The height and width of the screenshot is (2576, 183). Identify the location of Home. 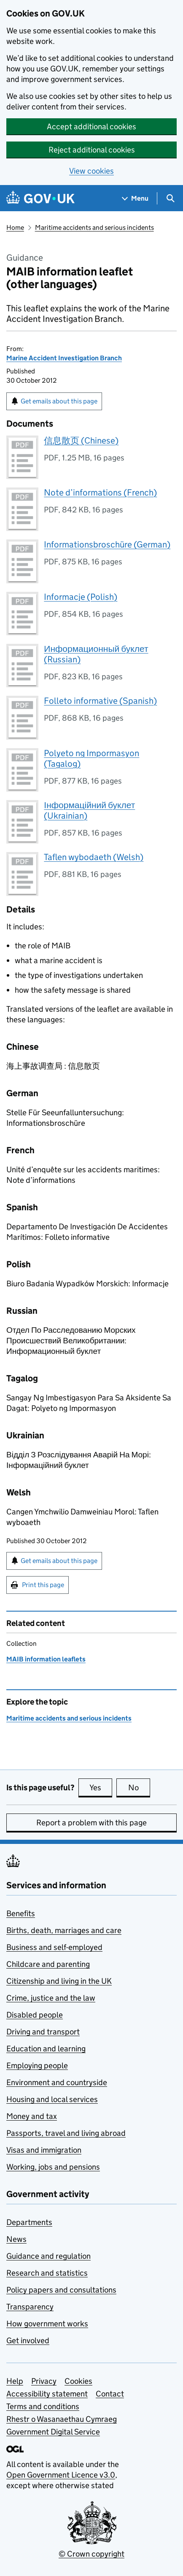
(15, 227).